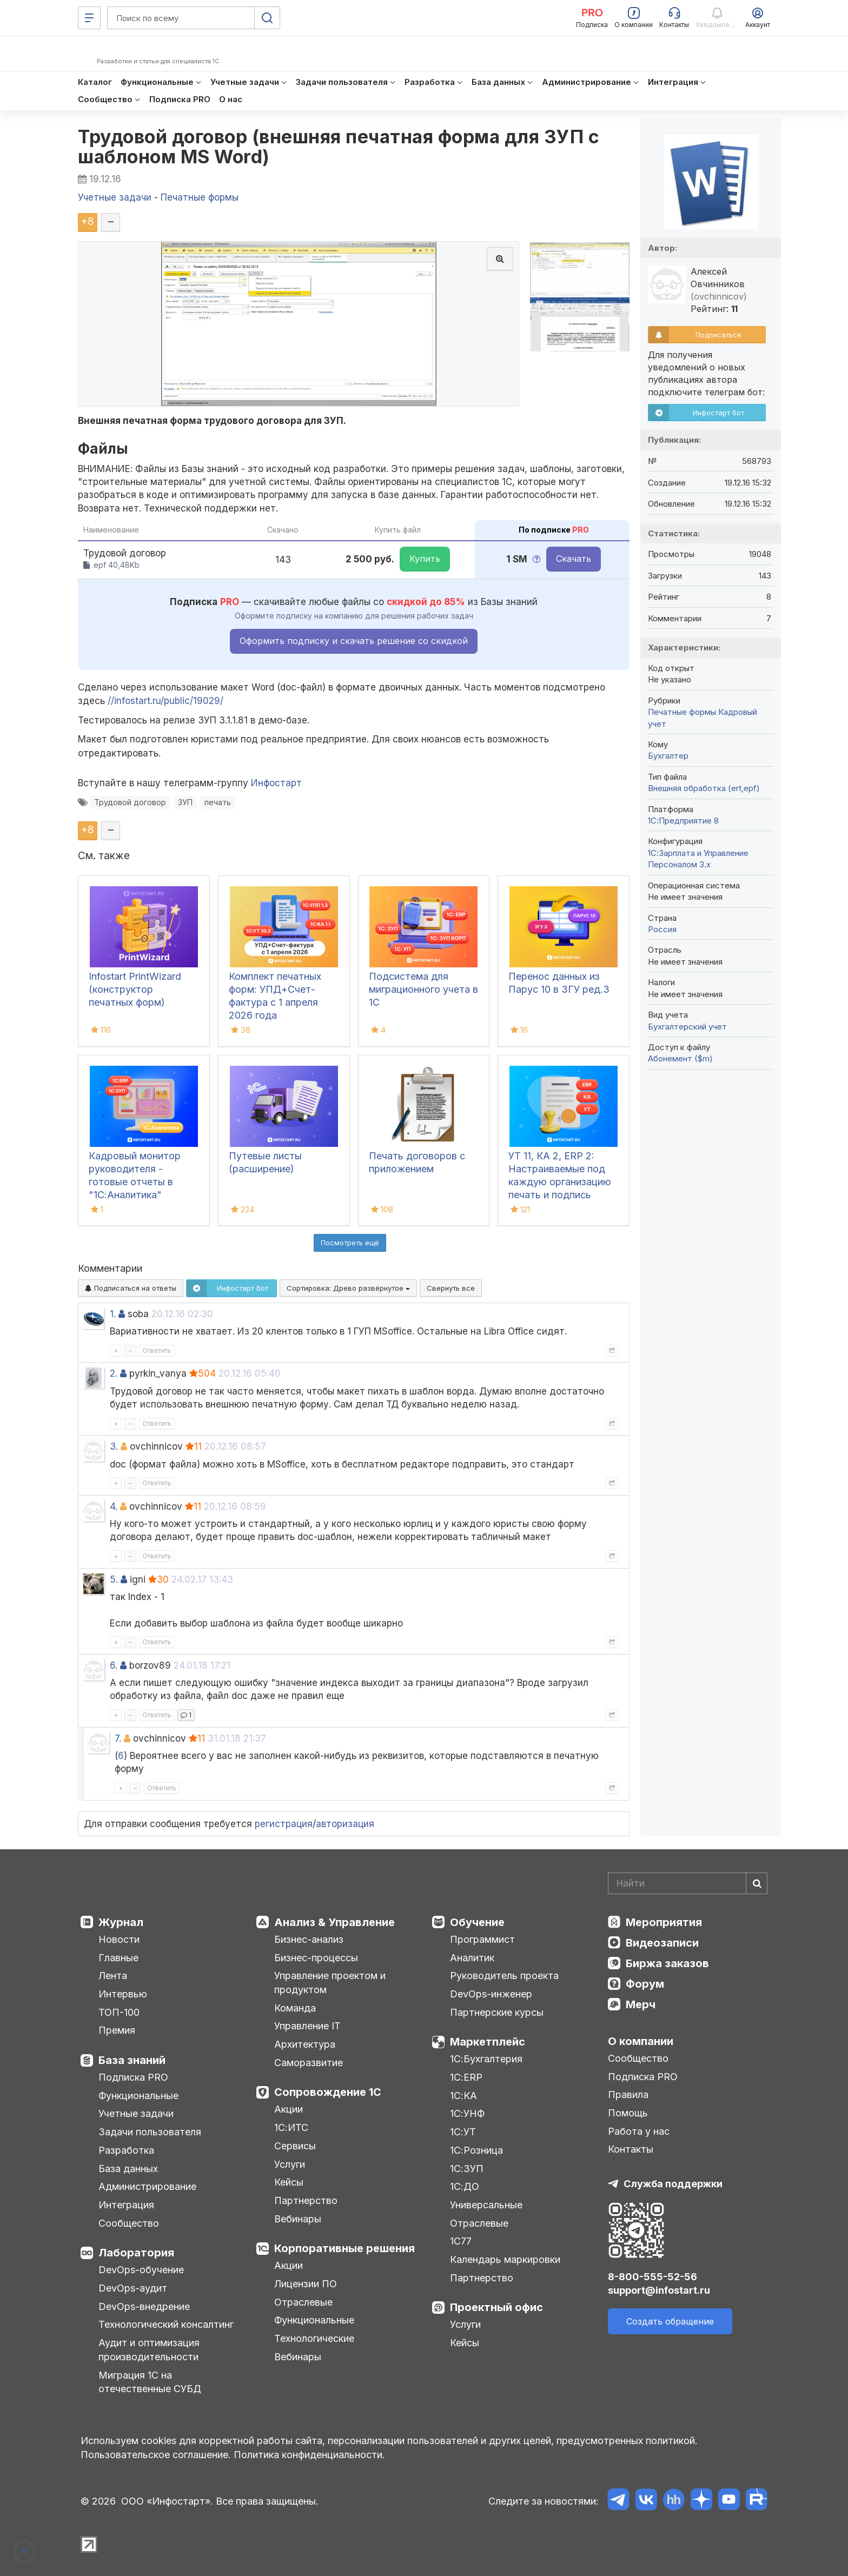  I want to click on Помощь, so click(628, 2113).